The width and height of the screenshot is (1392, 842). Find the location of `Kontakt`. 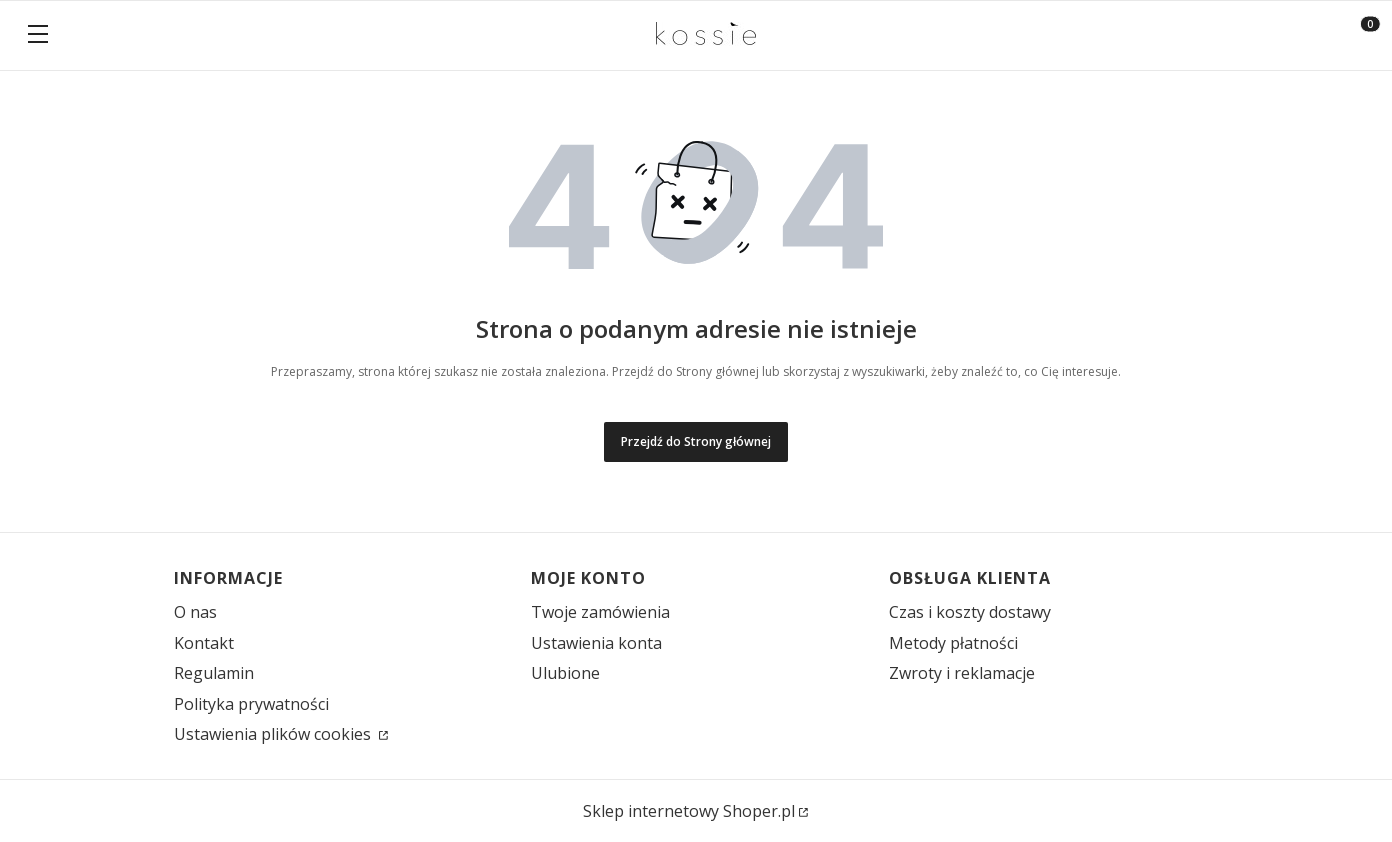

Kontakt is located at coordinates (204, 643).